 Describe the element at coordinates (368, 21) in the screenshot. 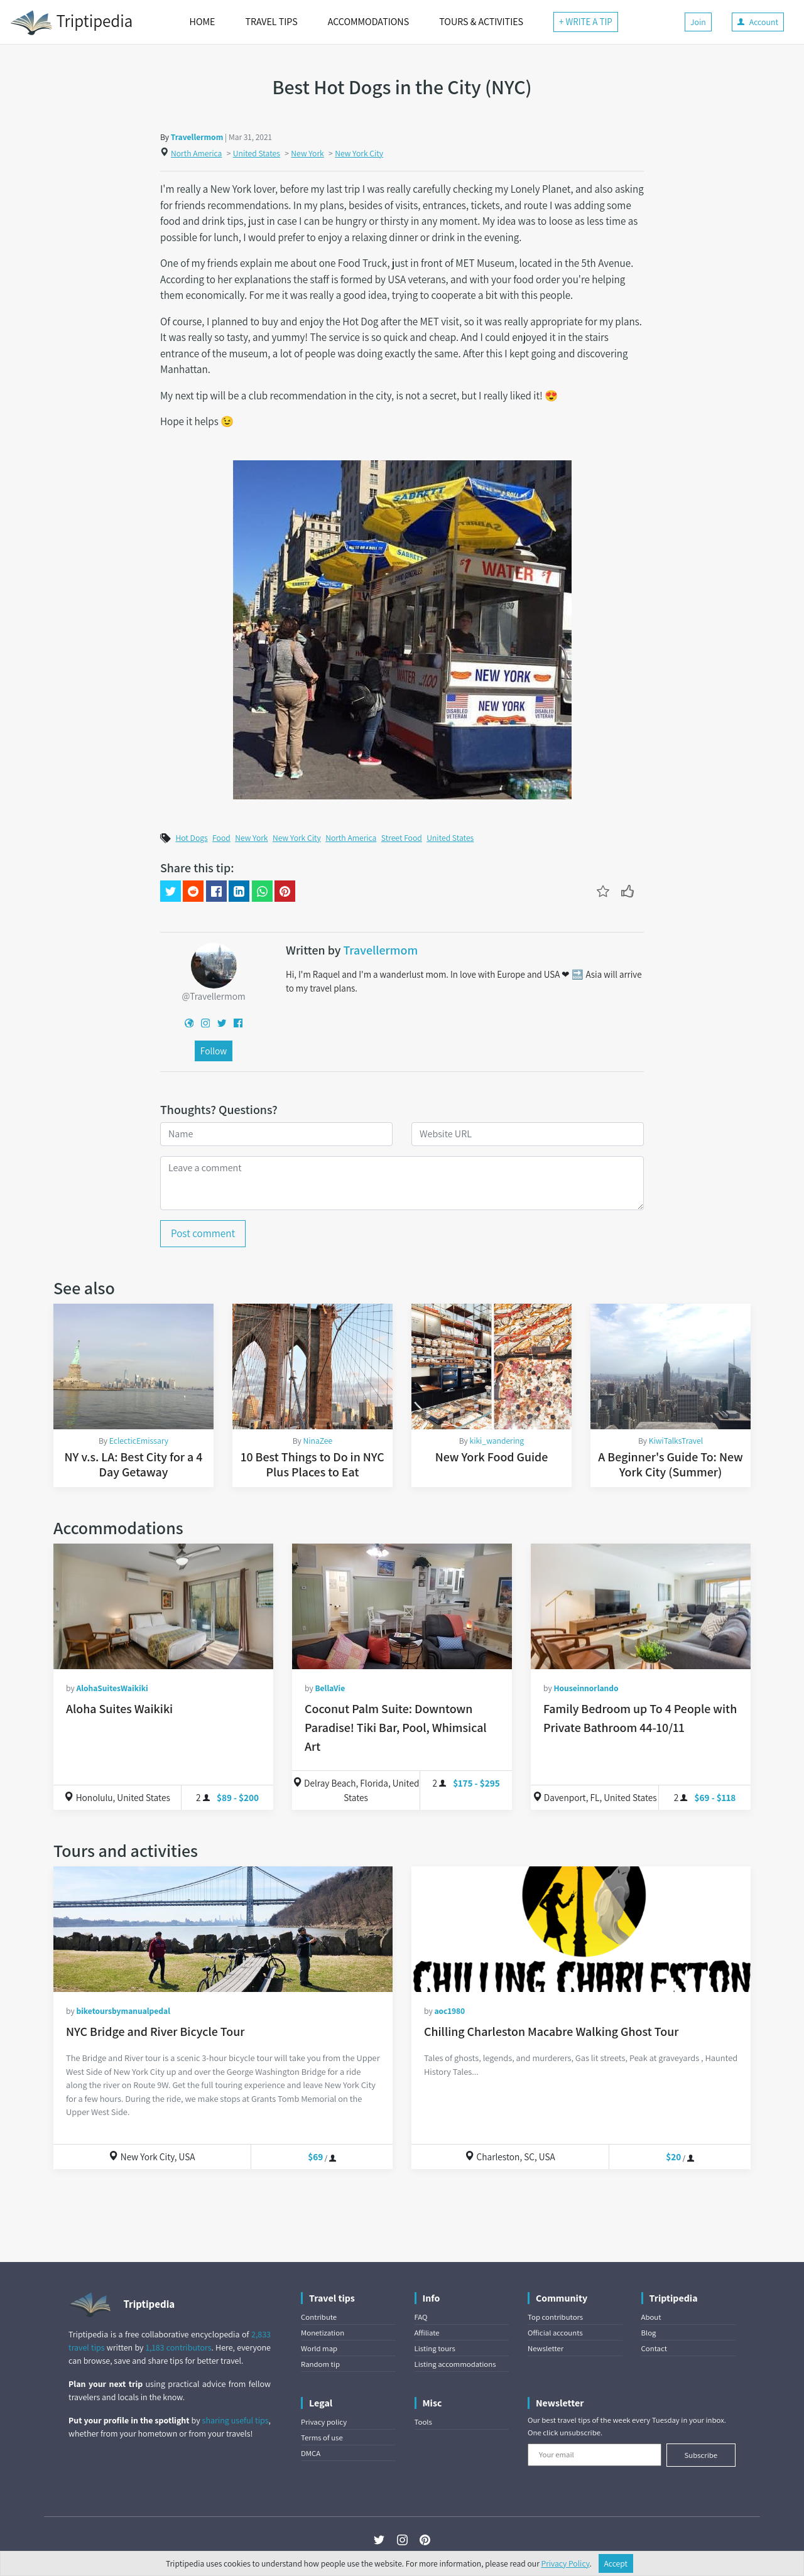

I see `ACCOMMODATIONS` at that location.